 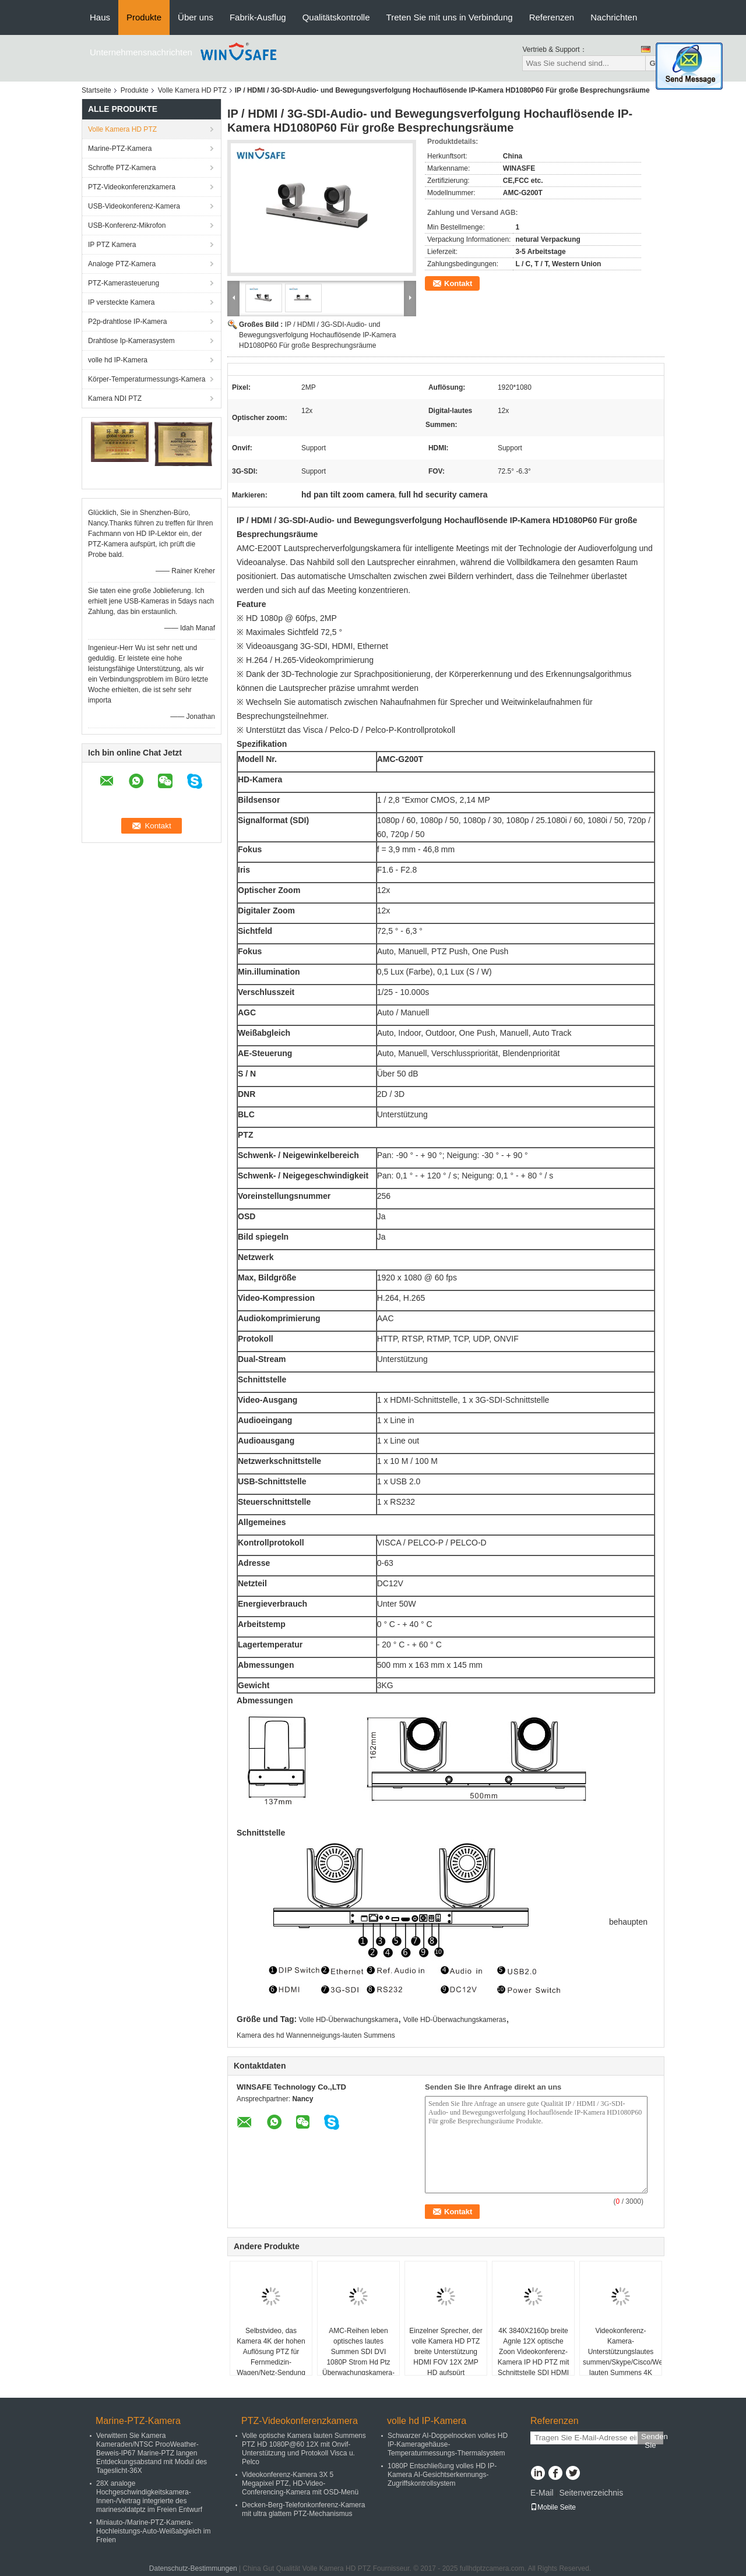 I want to click on 1080P Entschließung volles HD IP-Kamera AI-Gesichtserkennungs-Zugriffskontrollsystem, so click(x=442, y=2474).